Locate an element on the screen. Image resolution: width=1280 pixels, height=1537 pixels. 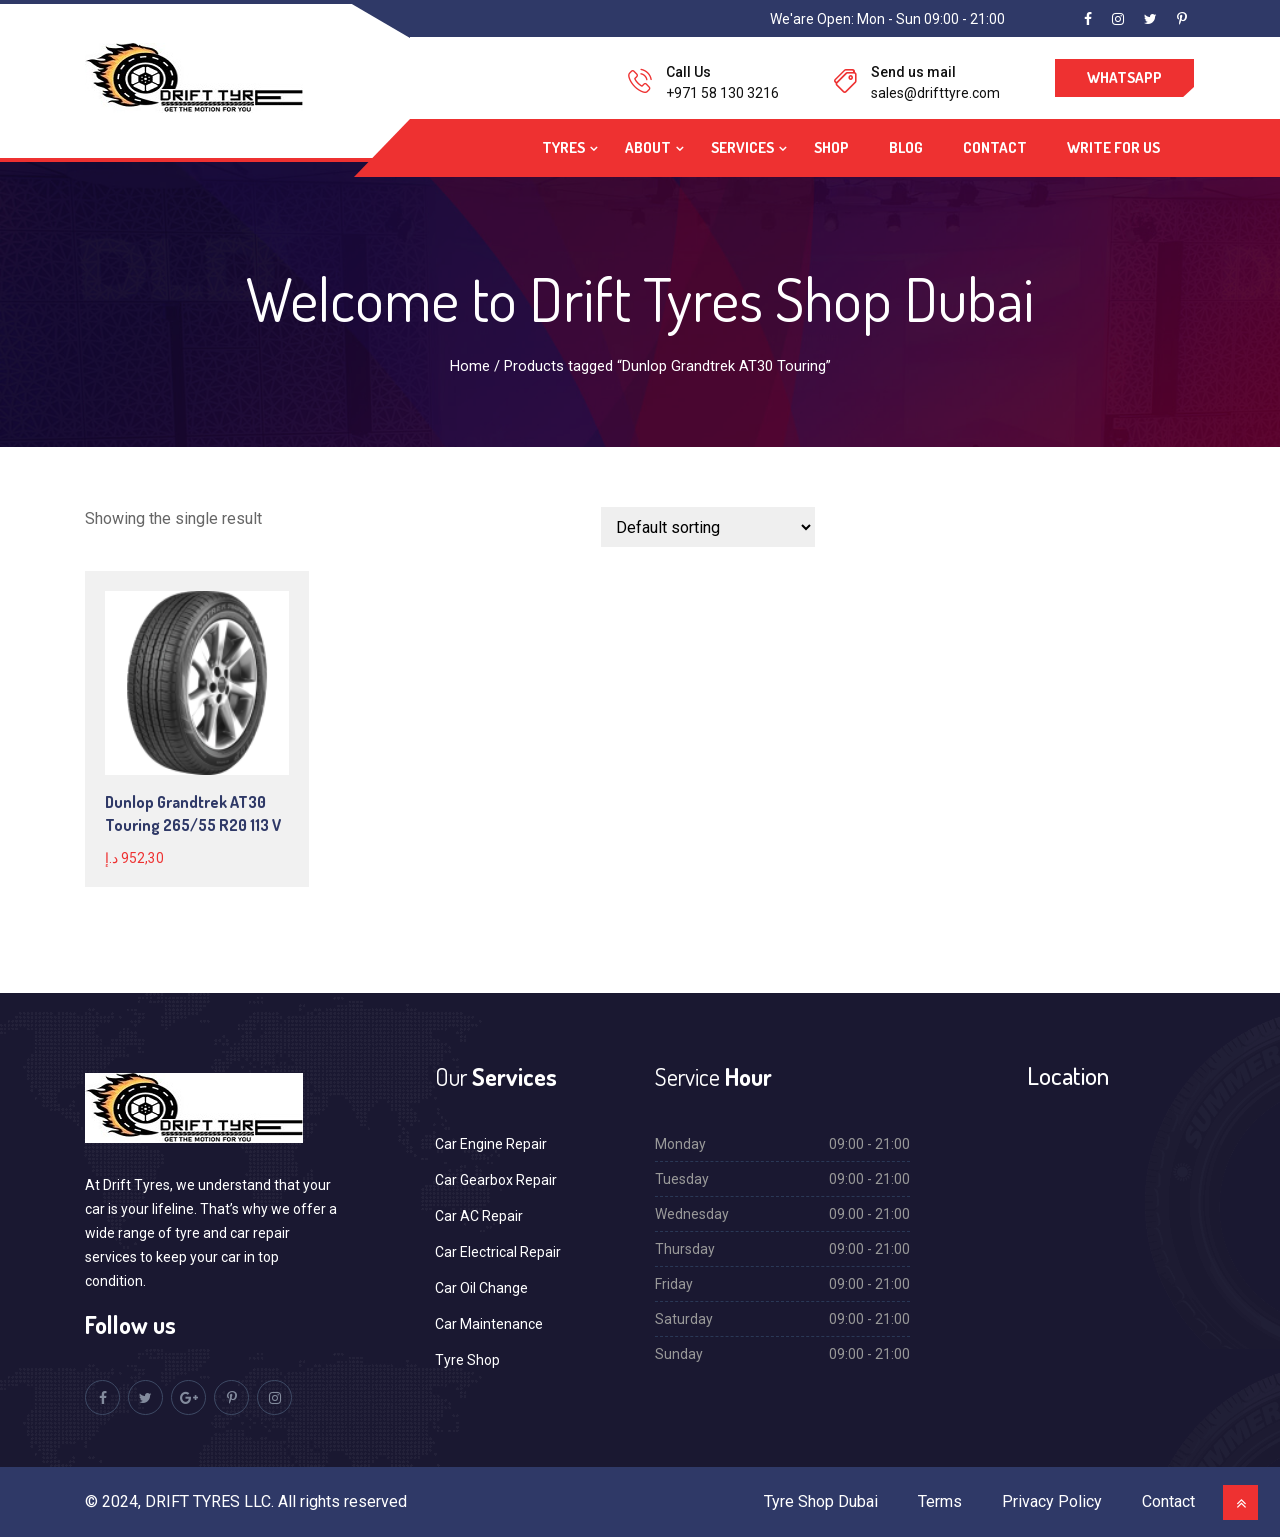
Write For Us is located at coordinates (1113, 147).